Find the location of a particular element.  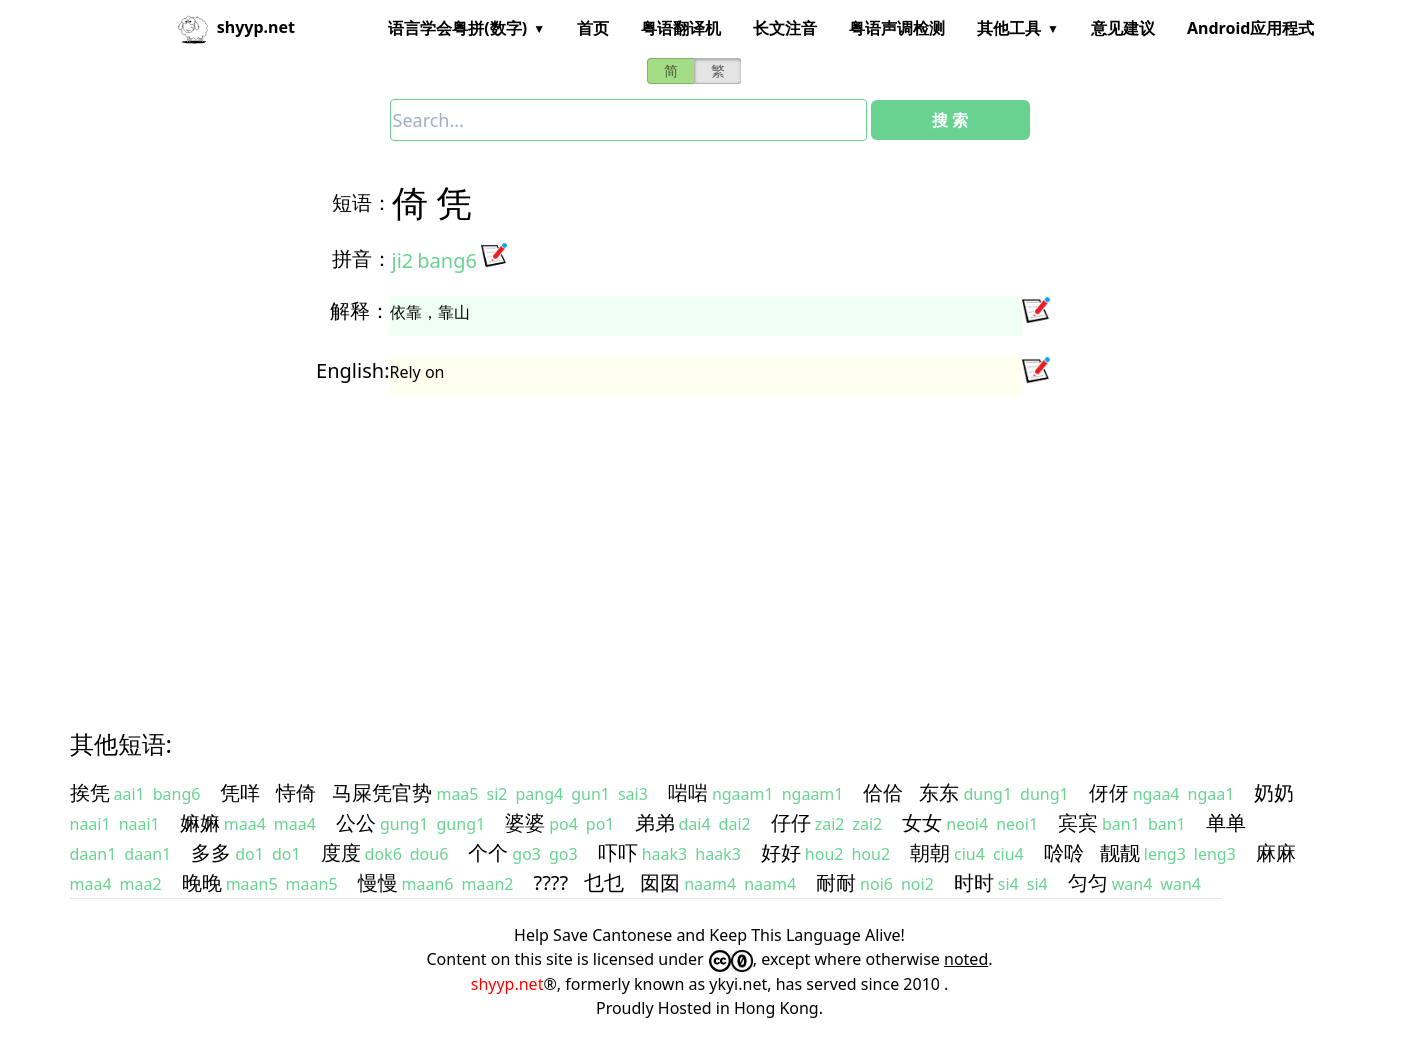

拼音： is located at coordinates (362, 258).